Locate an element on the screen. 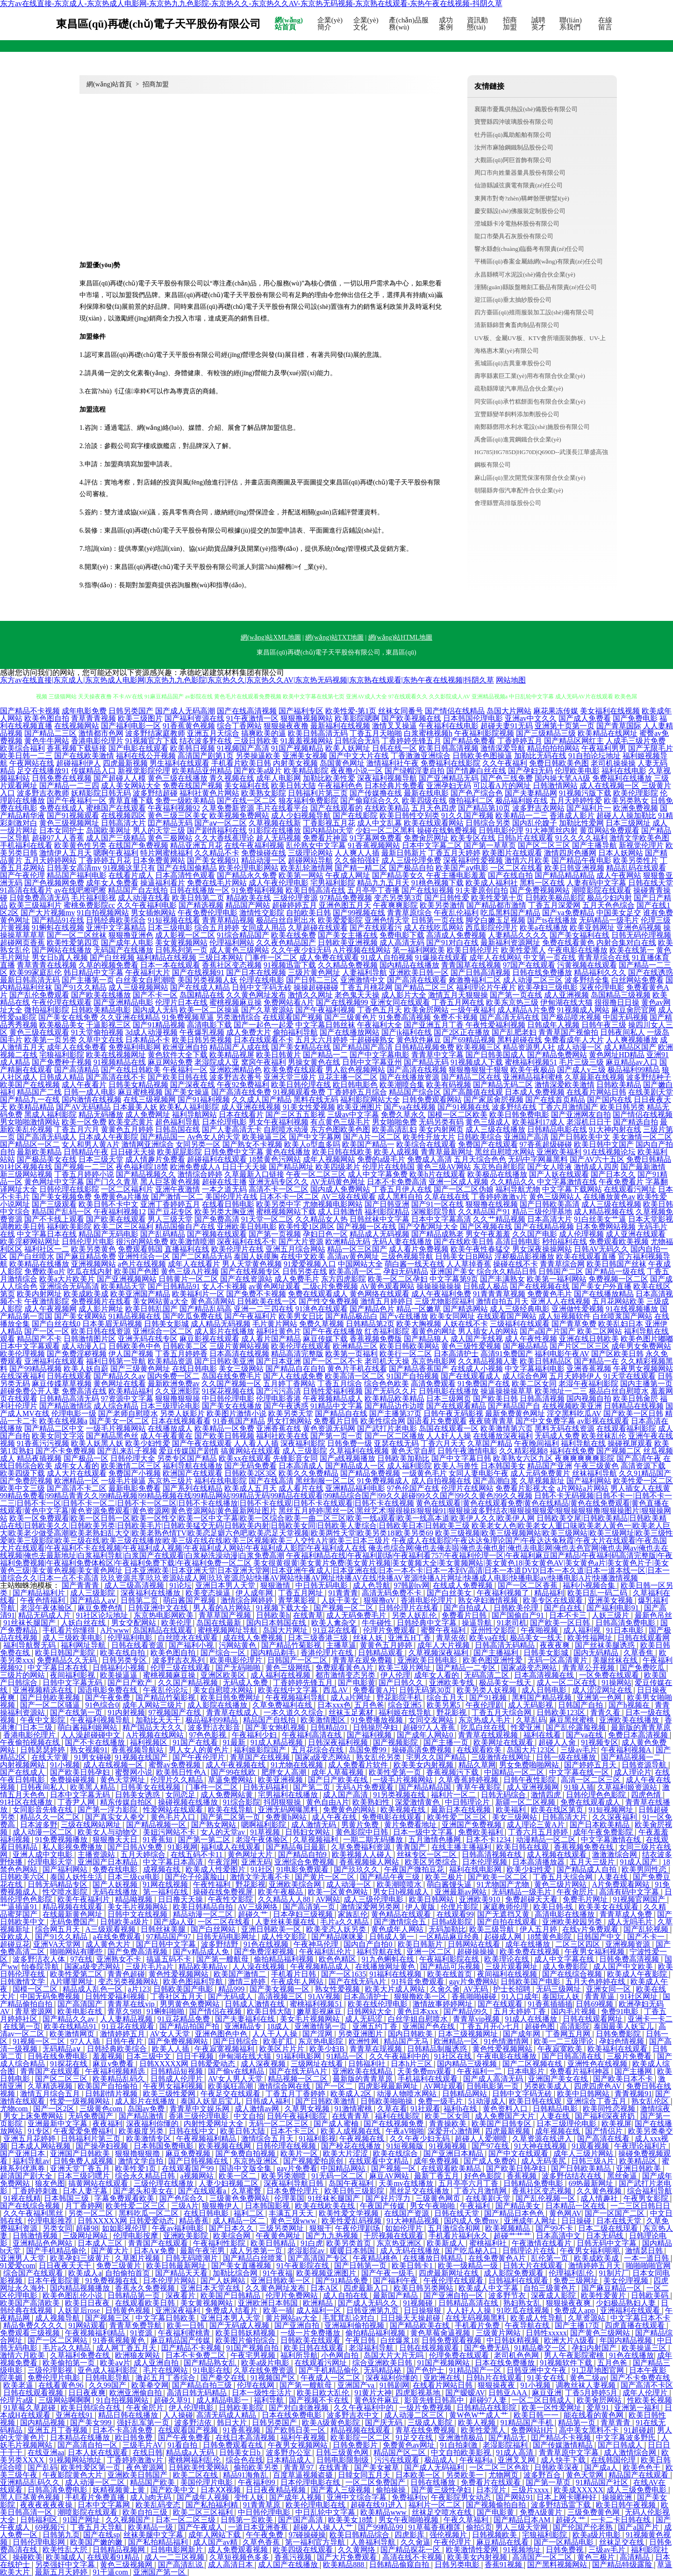 This screenshot has height=2576, width=673. 国产精品探花一区 is located at coordinates (411, 2550).